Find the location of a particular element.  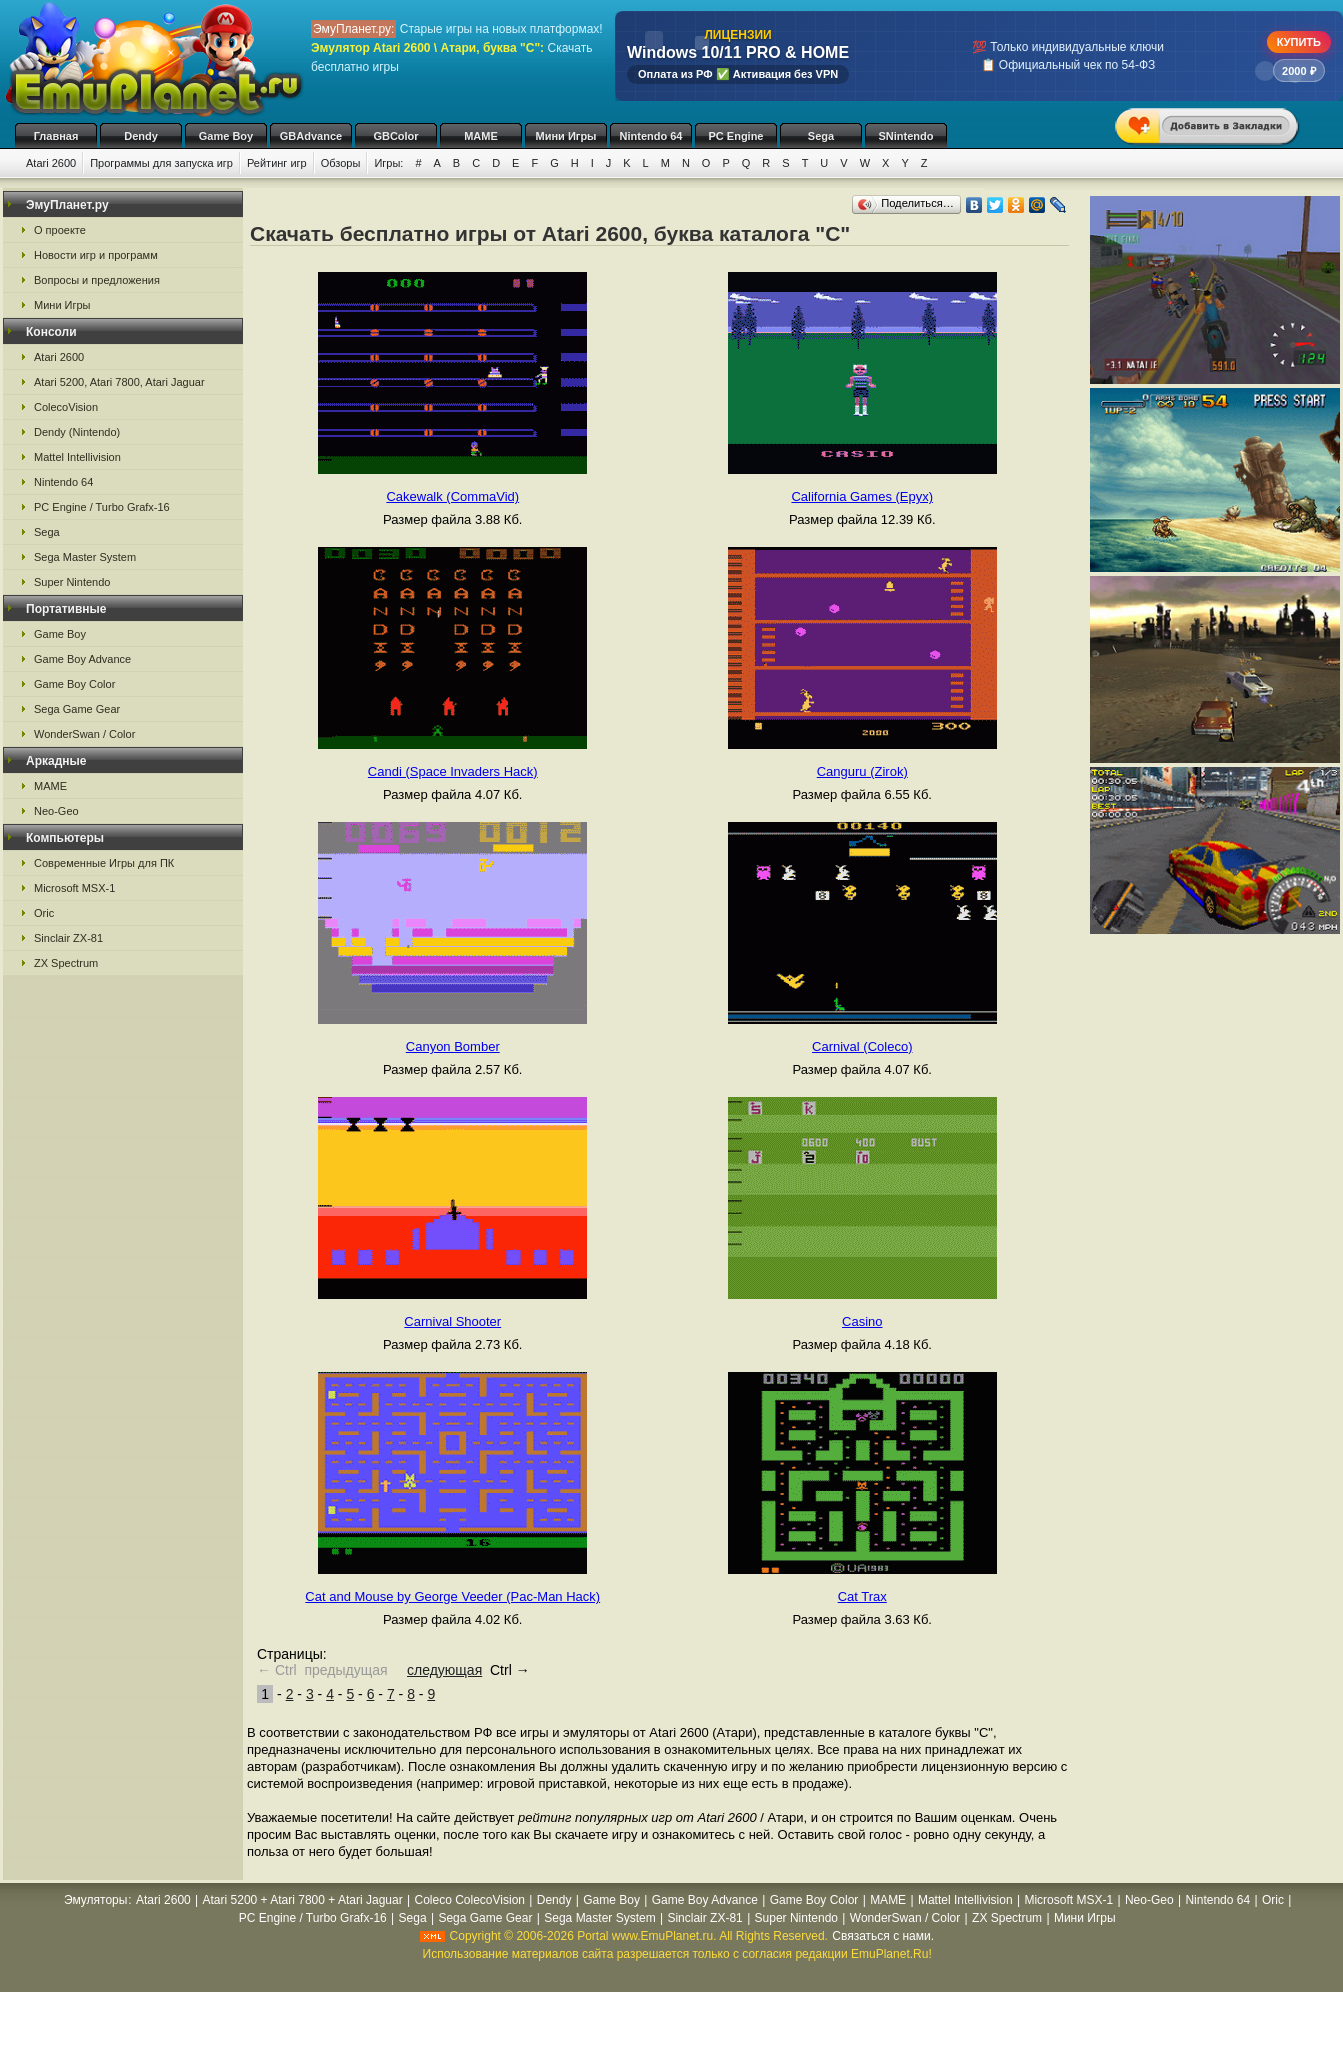

SNintendo is located at coordinates (906, 136).